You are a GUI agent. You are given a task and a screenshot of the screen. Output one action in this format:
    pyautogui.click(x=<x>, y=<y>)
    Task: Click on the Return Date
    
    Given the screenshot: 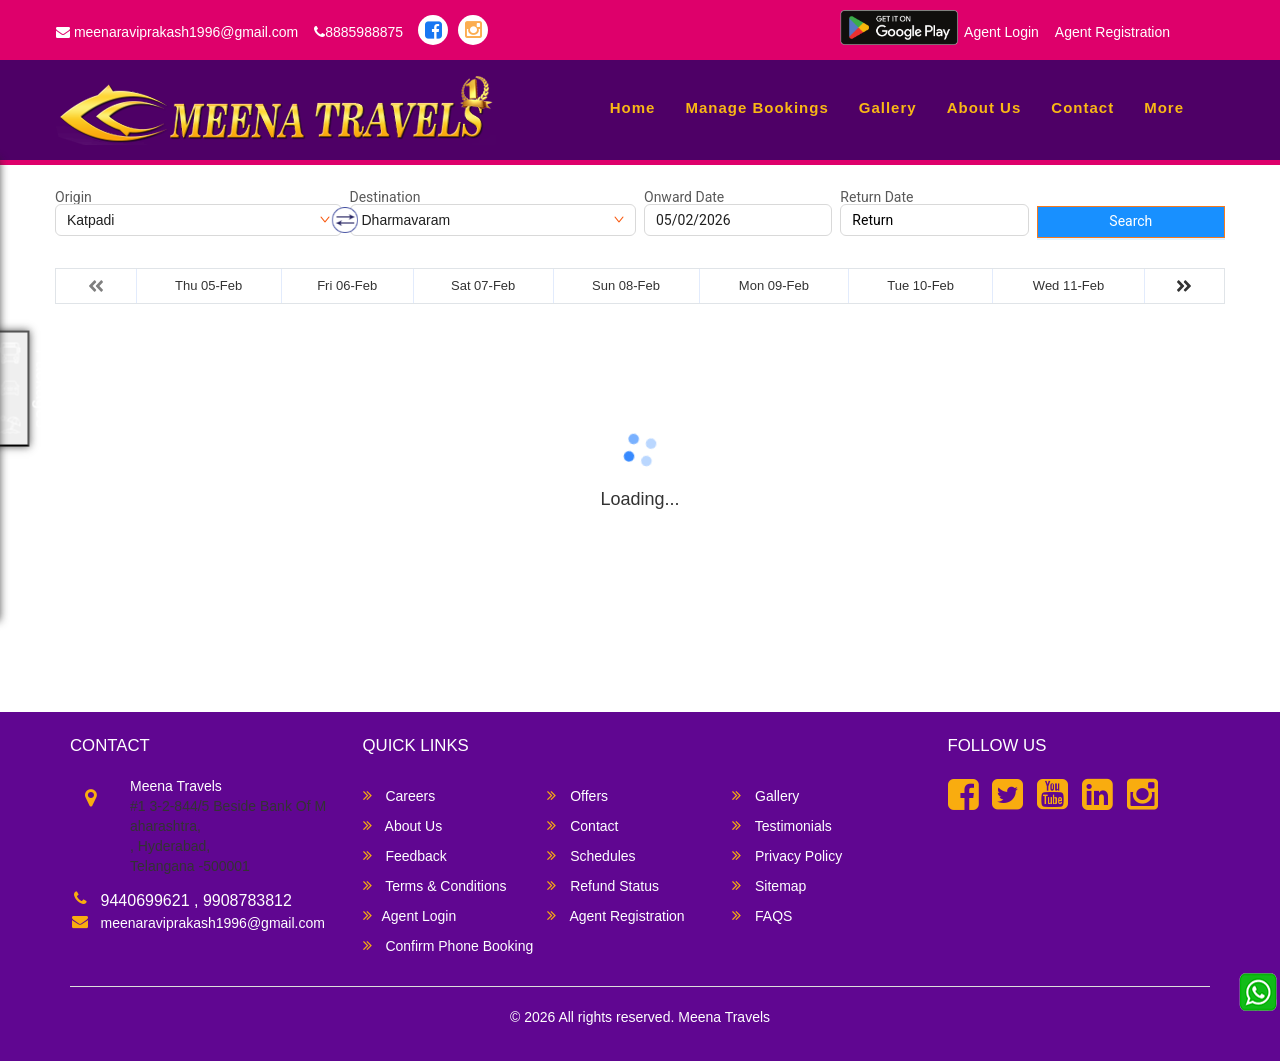 What is the action you would take?
    pyautogui.click(x=876, y=197)
    